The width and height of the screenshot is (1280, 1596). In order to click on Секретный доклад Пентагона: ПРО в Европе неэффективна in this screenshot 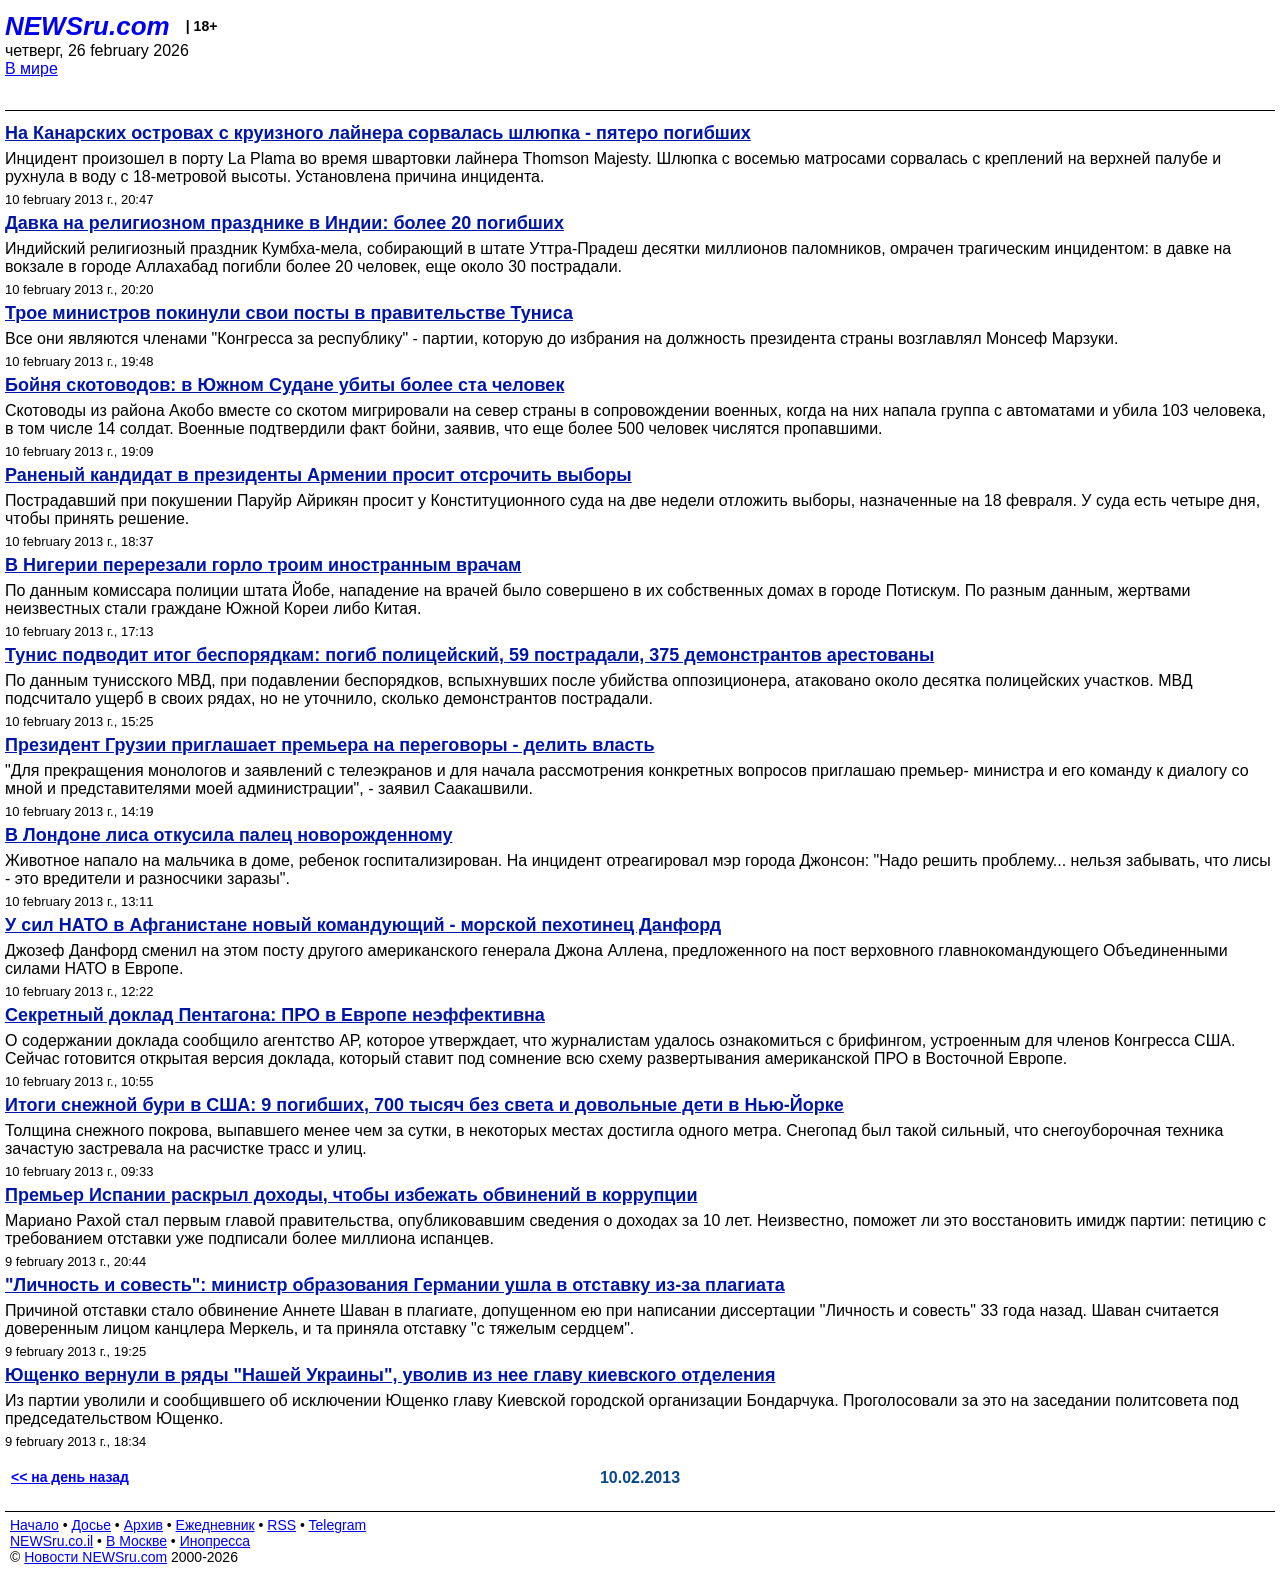, I will do `click(275, 1015)`.